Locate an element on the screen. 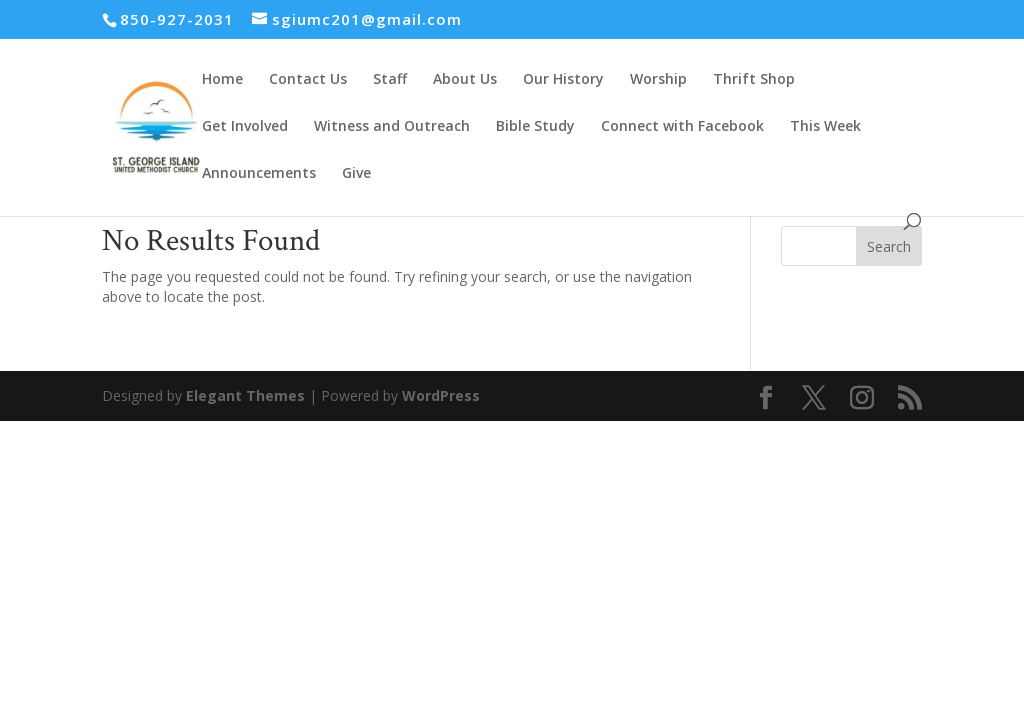 Image resolution: width=1024 pixels, height=720 pixels. Elegant Themes is located at coordinates (245, 395).